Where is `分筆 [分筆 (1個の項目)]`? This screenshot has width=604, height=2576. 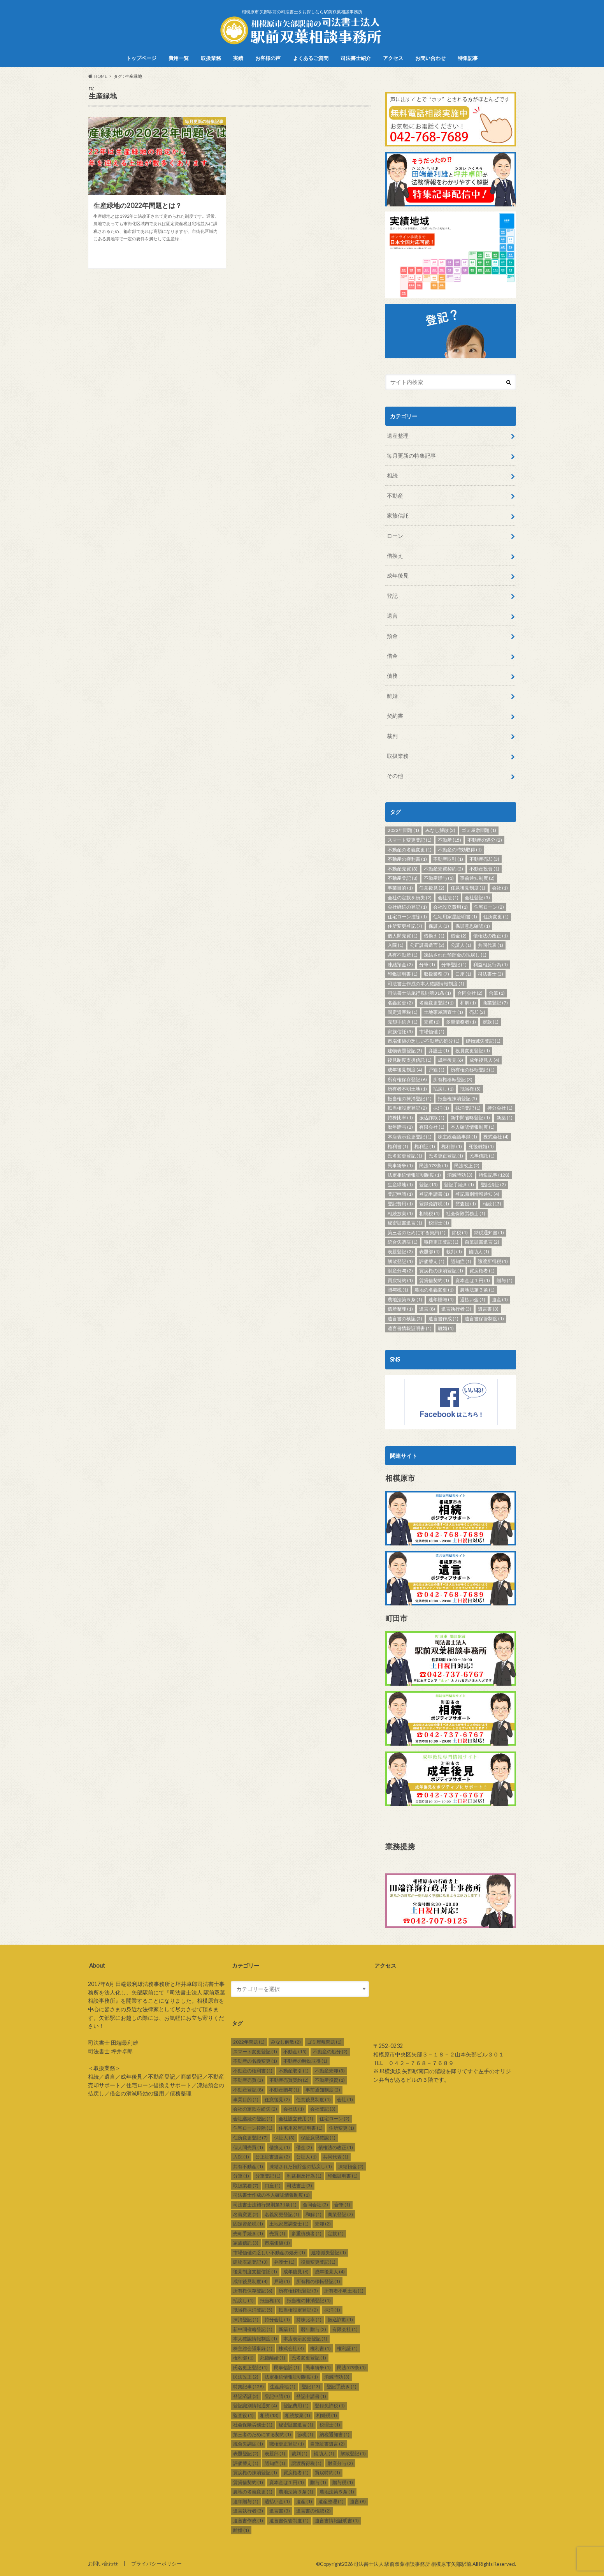
分筆 [分筆 (1個の項目)] is located at coordinates (427, 964).